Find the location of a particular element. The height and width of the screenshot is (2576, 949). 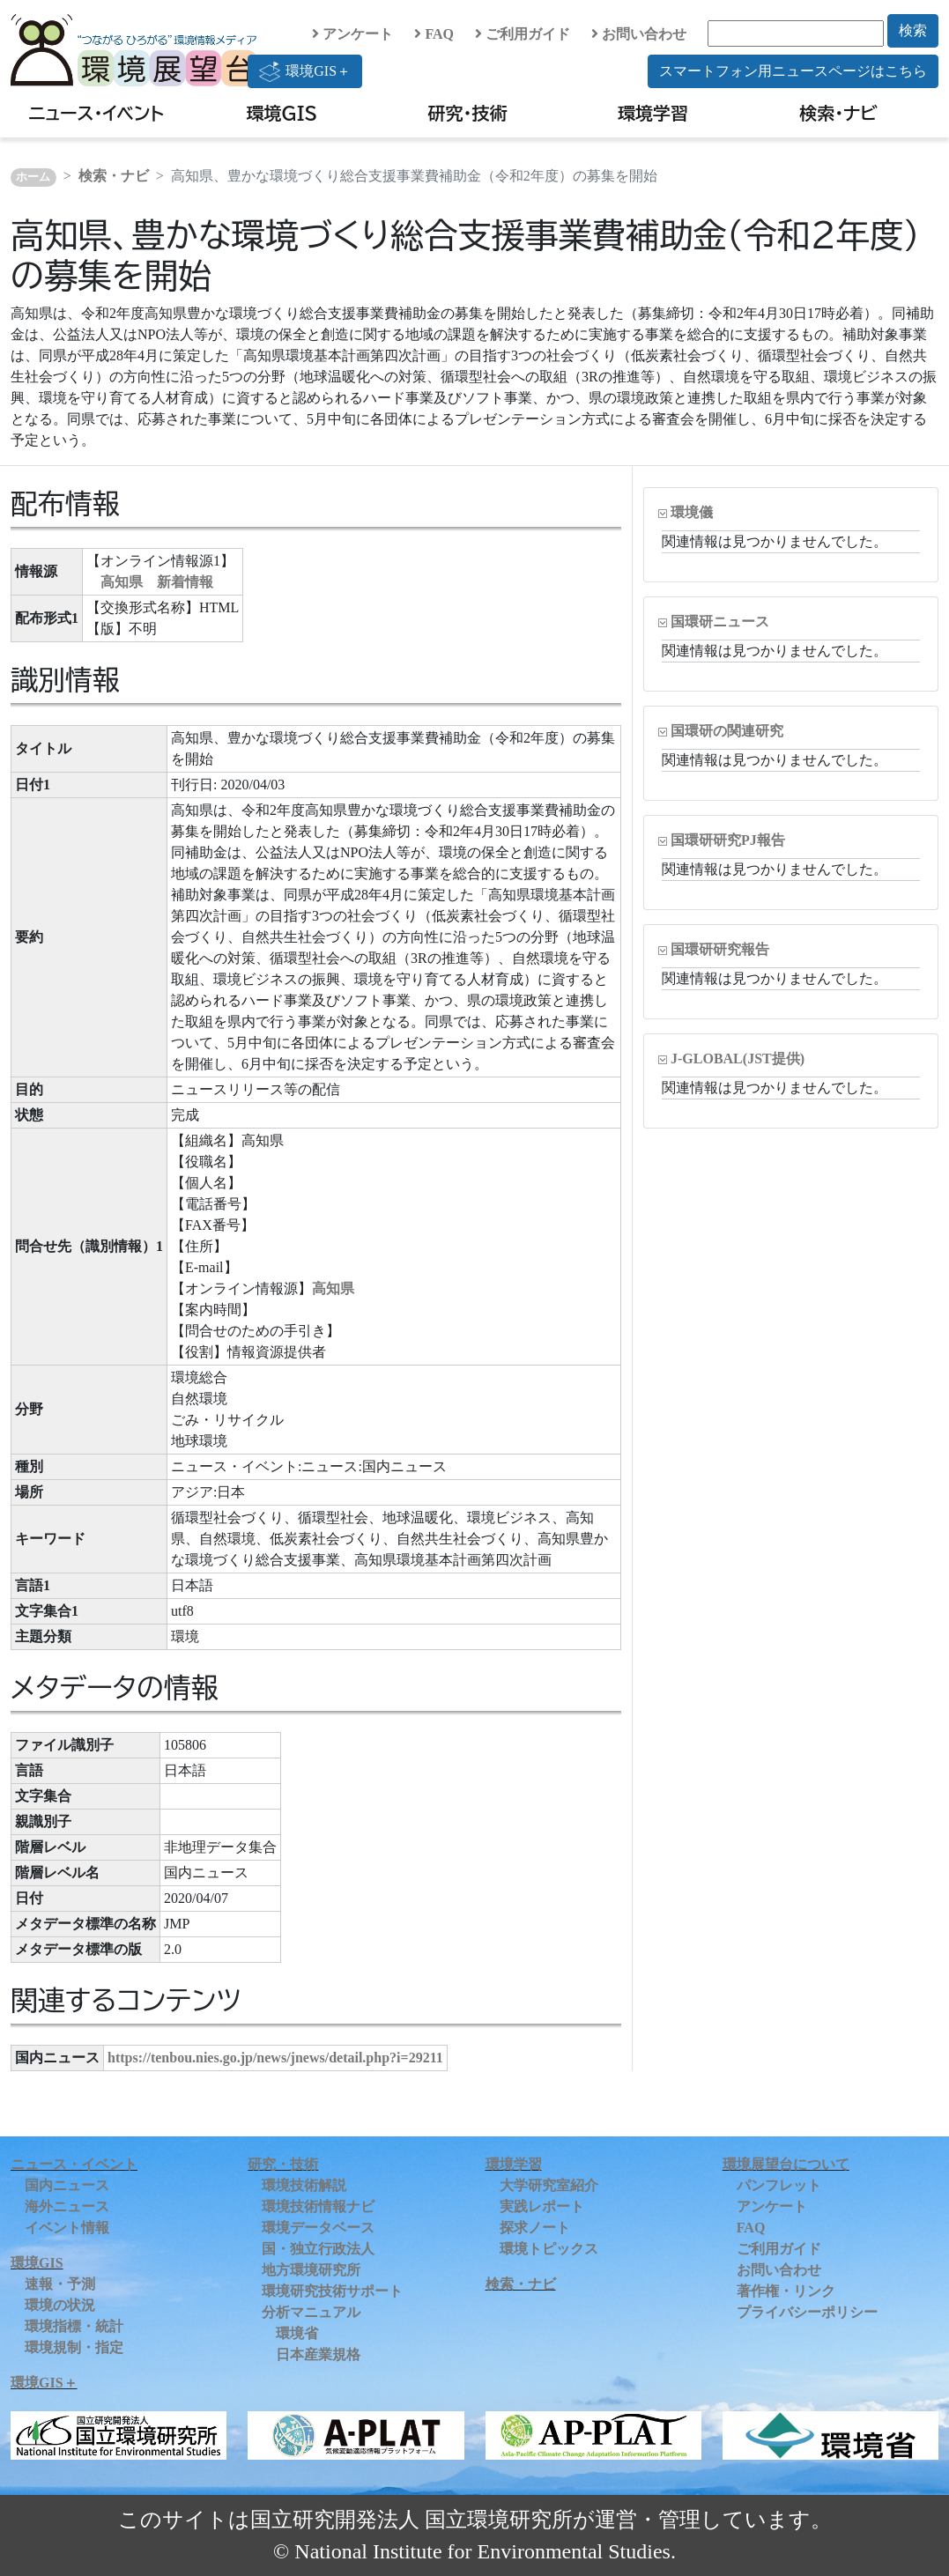

速報・予測 is located at coordinates (60, 2283).